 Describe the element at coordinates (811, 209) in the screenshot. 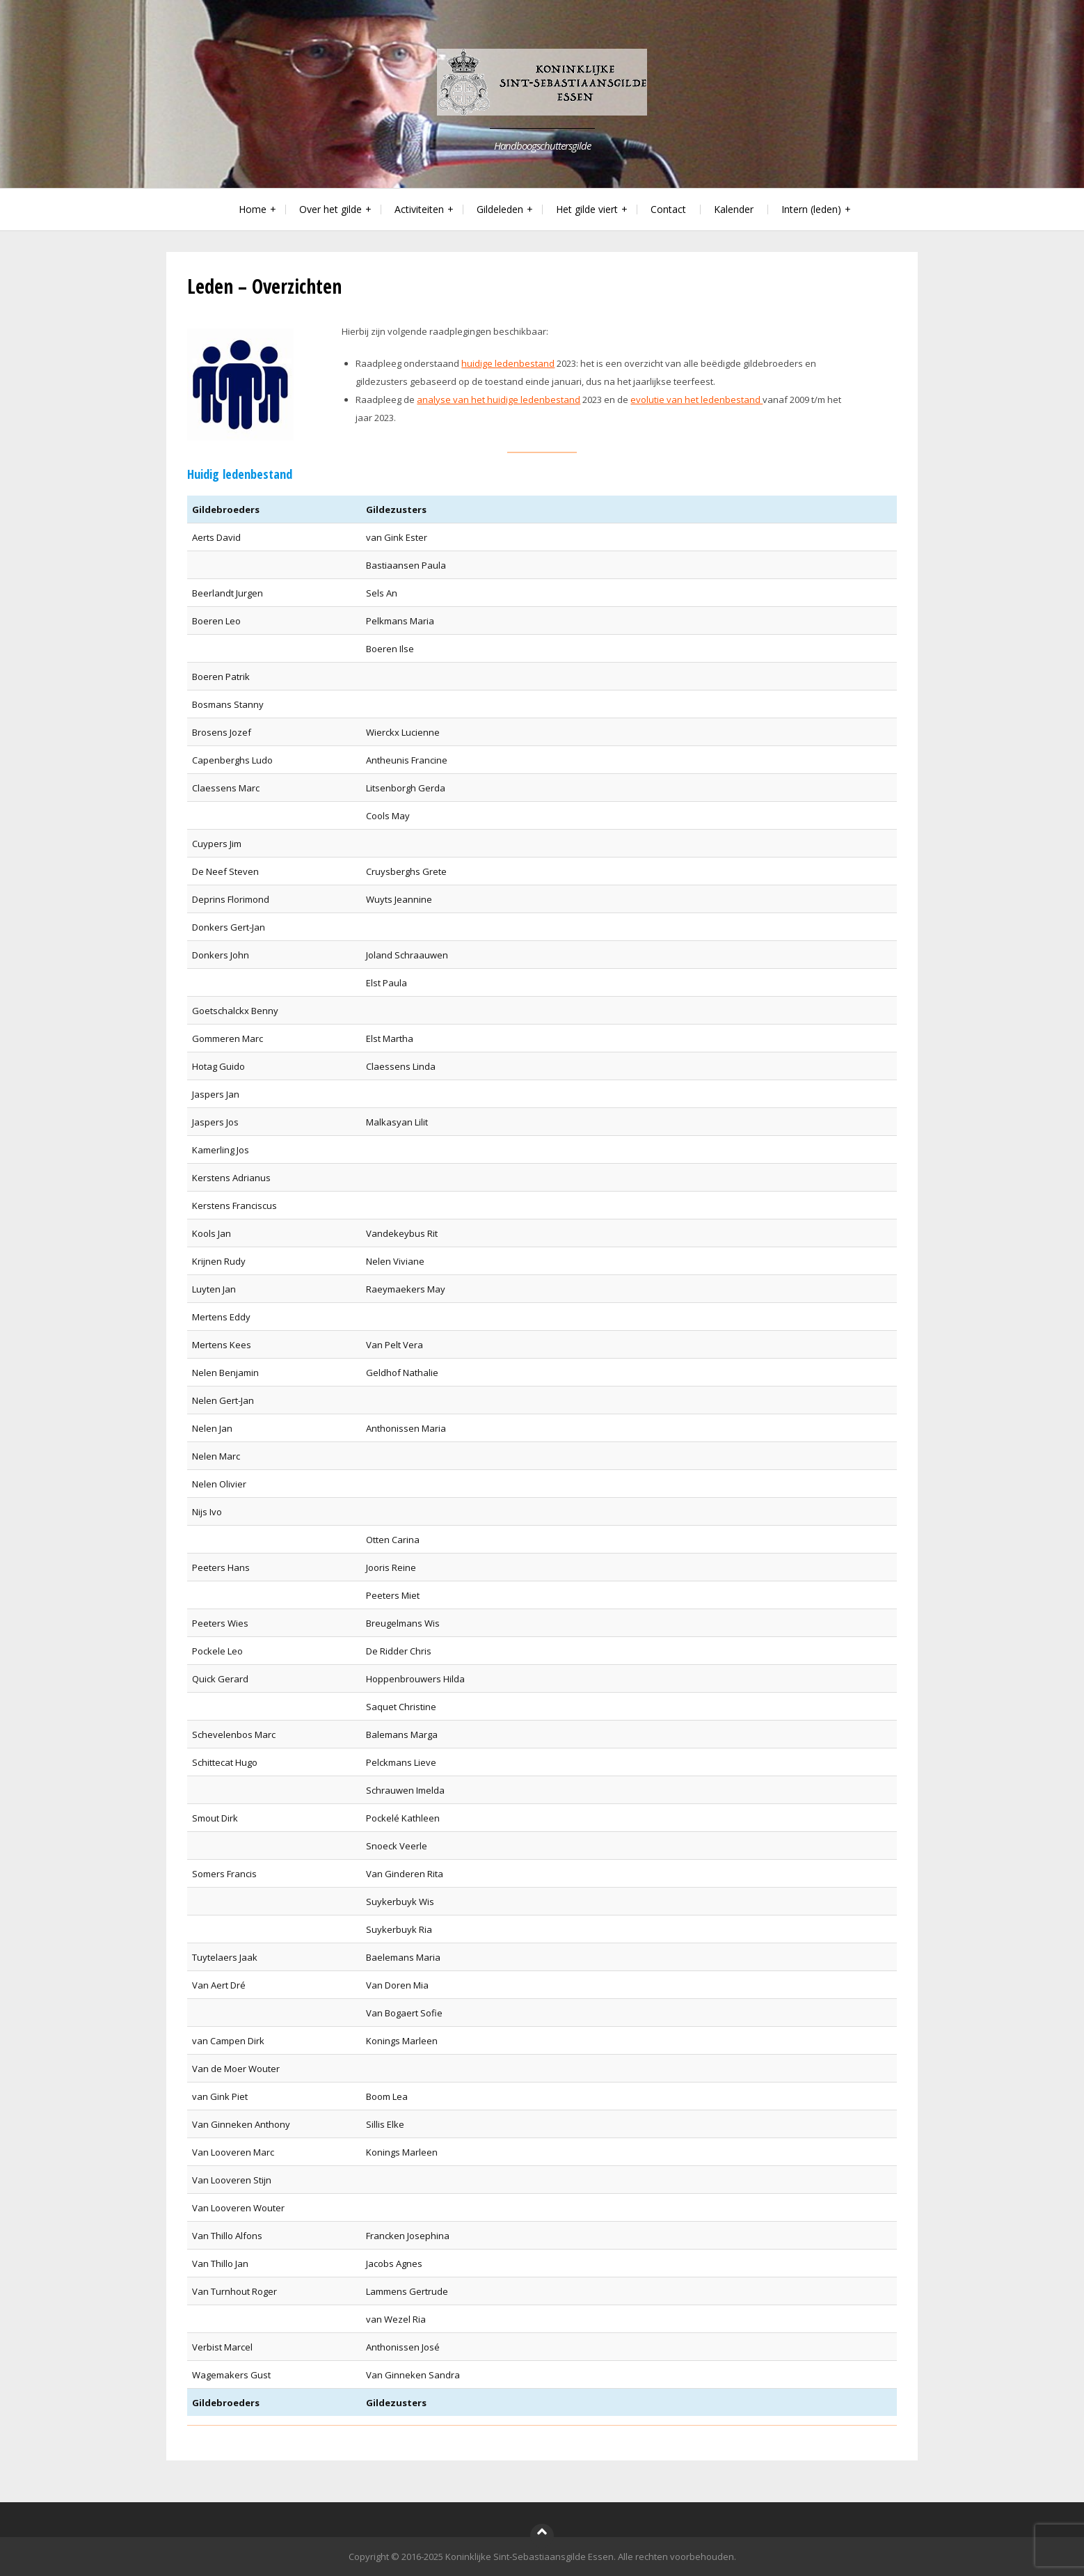

I see `Intern (leden)` at that location.